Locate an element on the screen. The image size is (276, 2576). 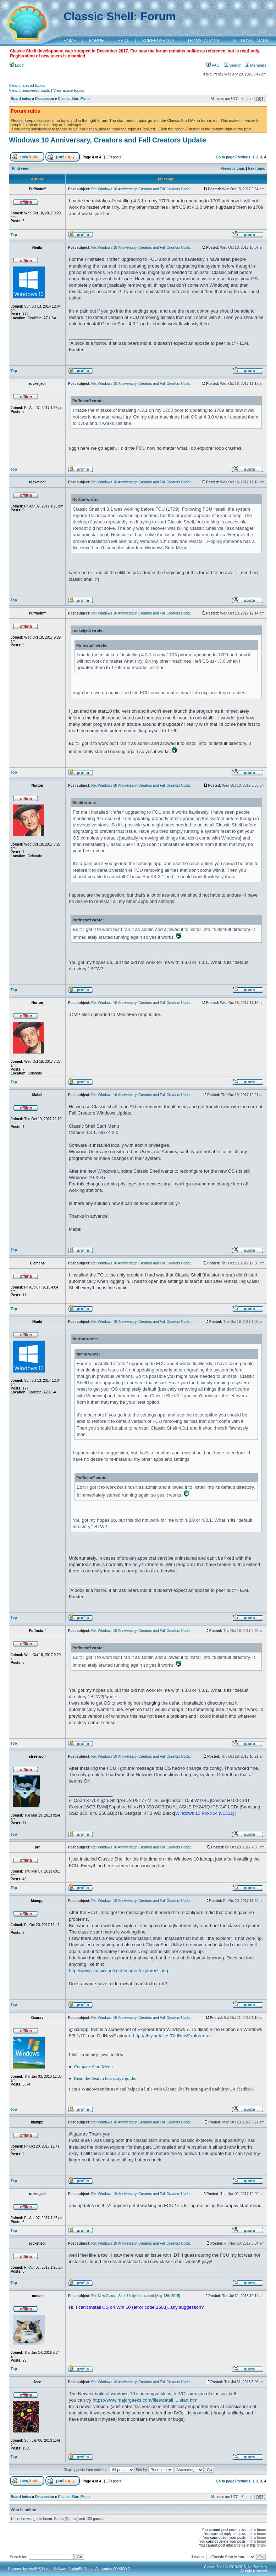
Login is located at coordinates (17, 65).